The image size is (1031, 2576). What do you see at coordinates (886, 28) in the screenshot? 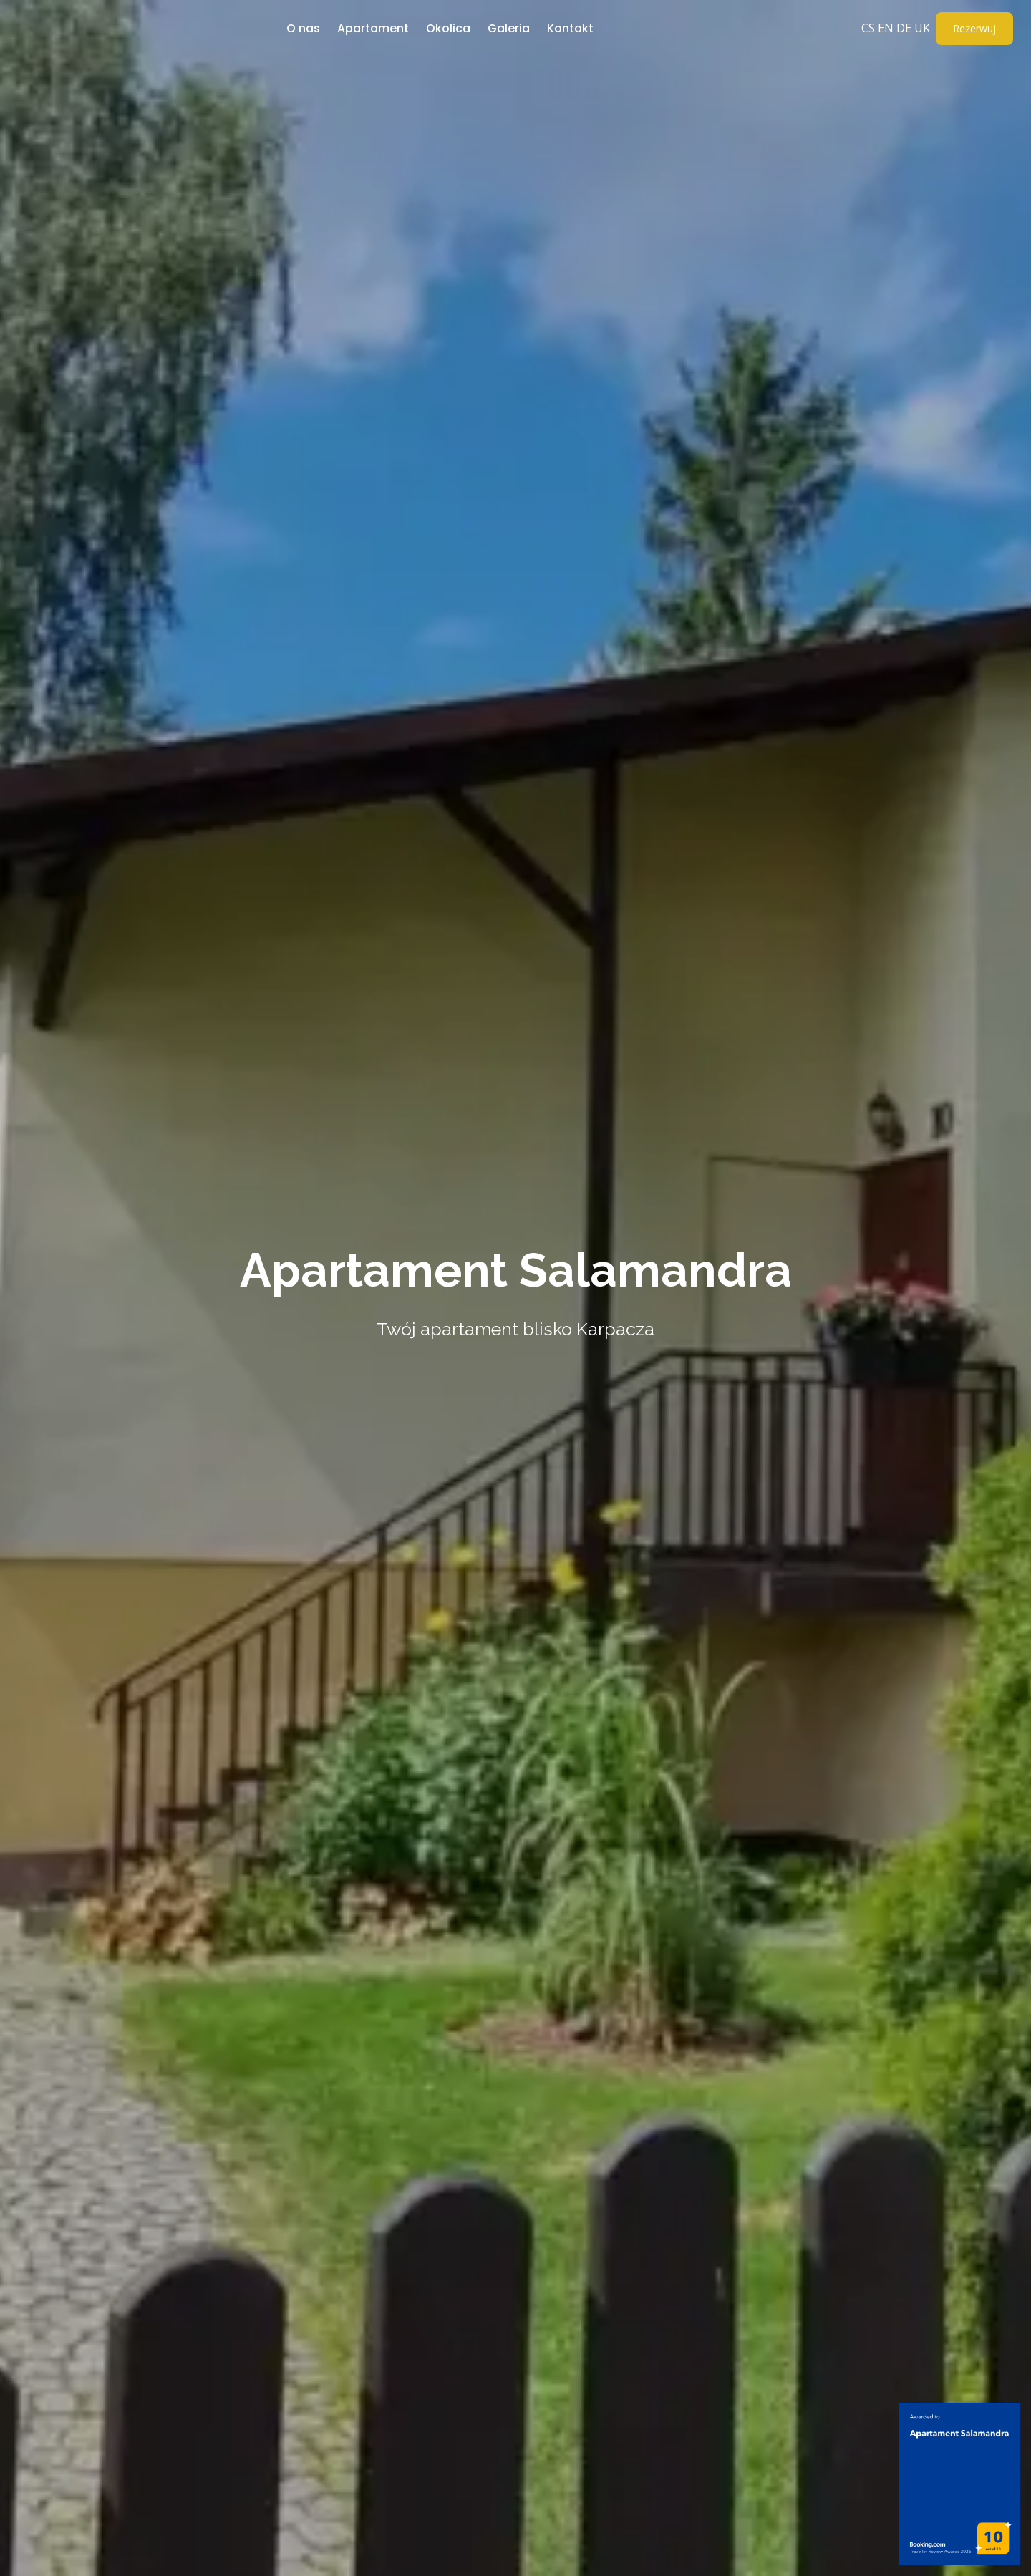
I see `EN` at bounding box center [886, 28].